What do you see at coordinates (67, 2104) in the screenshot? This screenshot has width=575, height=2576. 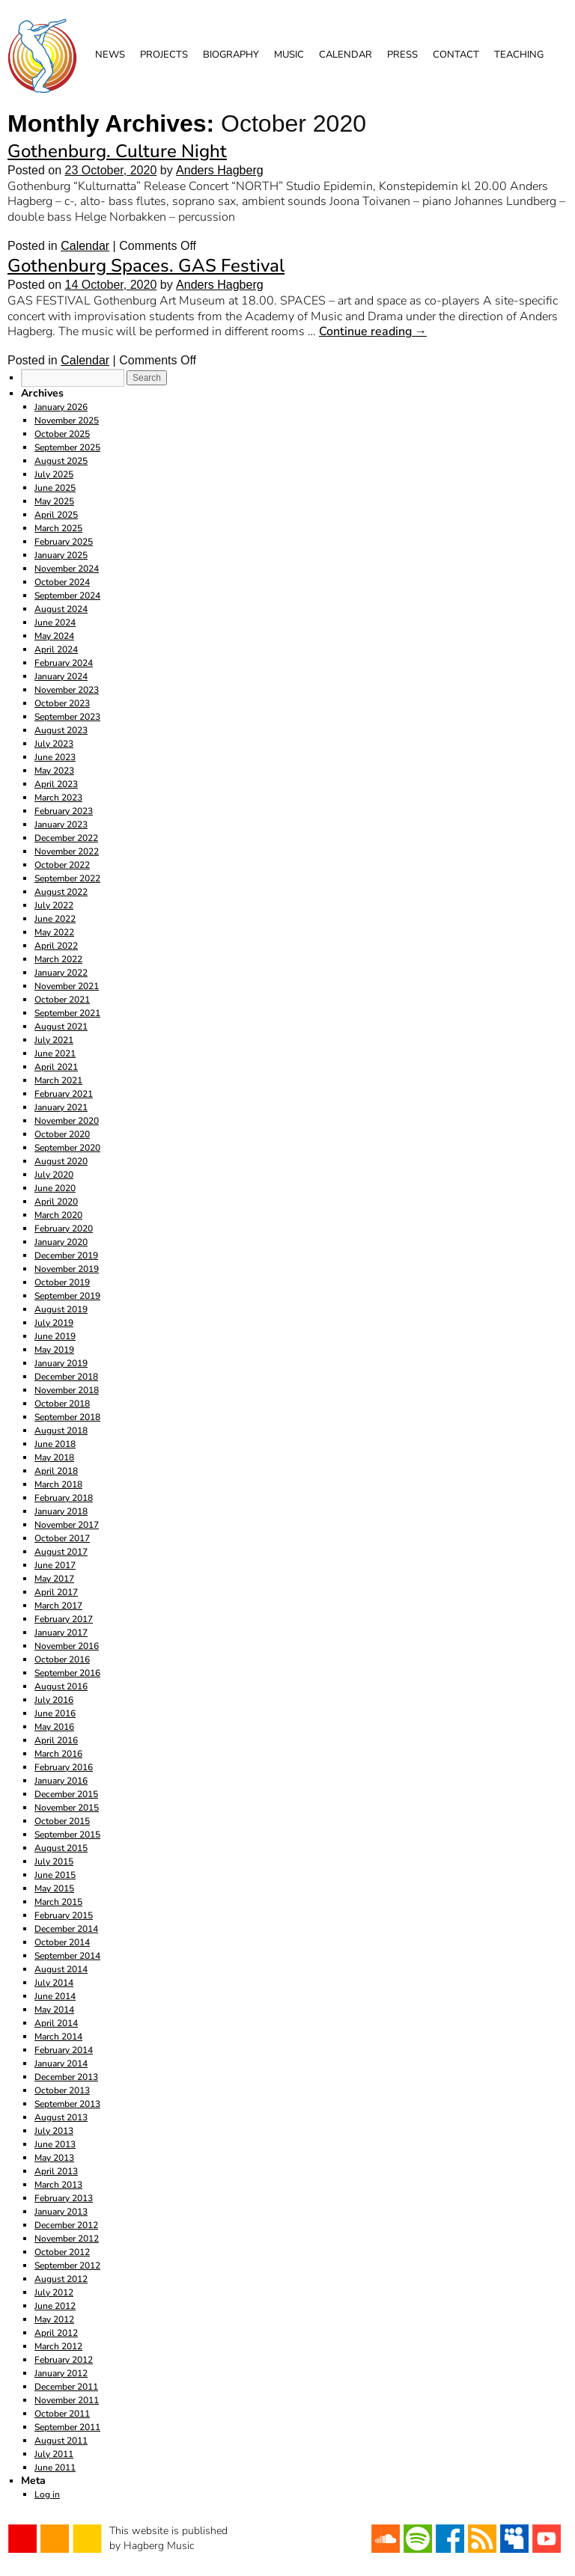 I see `September 2013` at bounding box center [67, 2104].